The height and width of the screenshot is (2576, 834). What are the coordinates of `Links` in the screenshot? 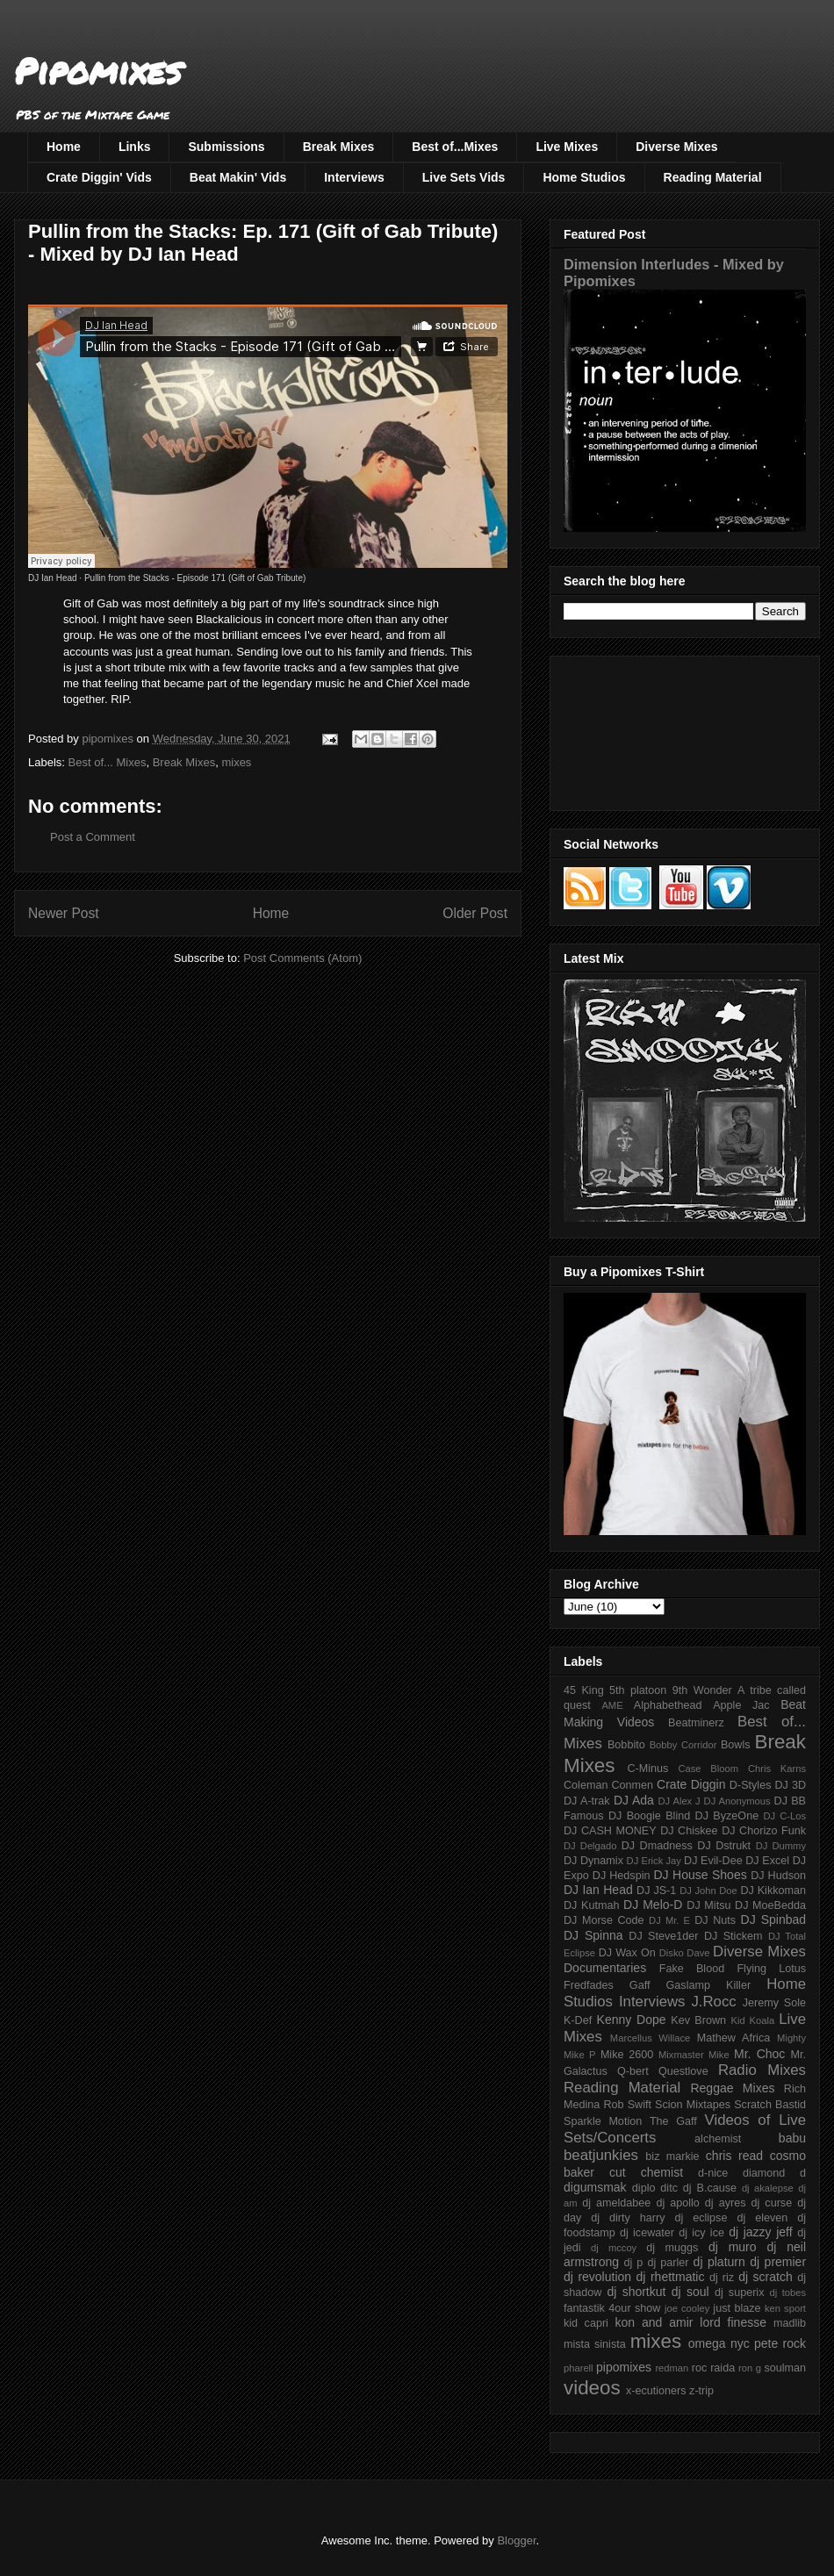 It's located at (135, 147).